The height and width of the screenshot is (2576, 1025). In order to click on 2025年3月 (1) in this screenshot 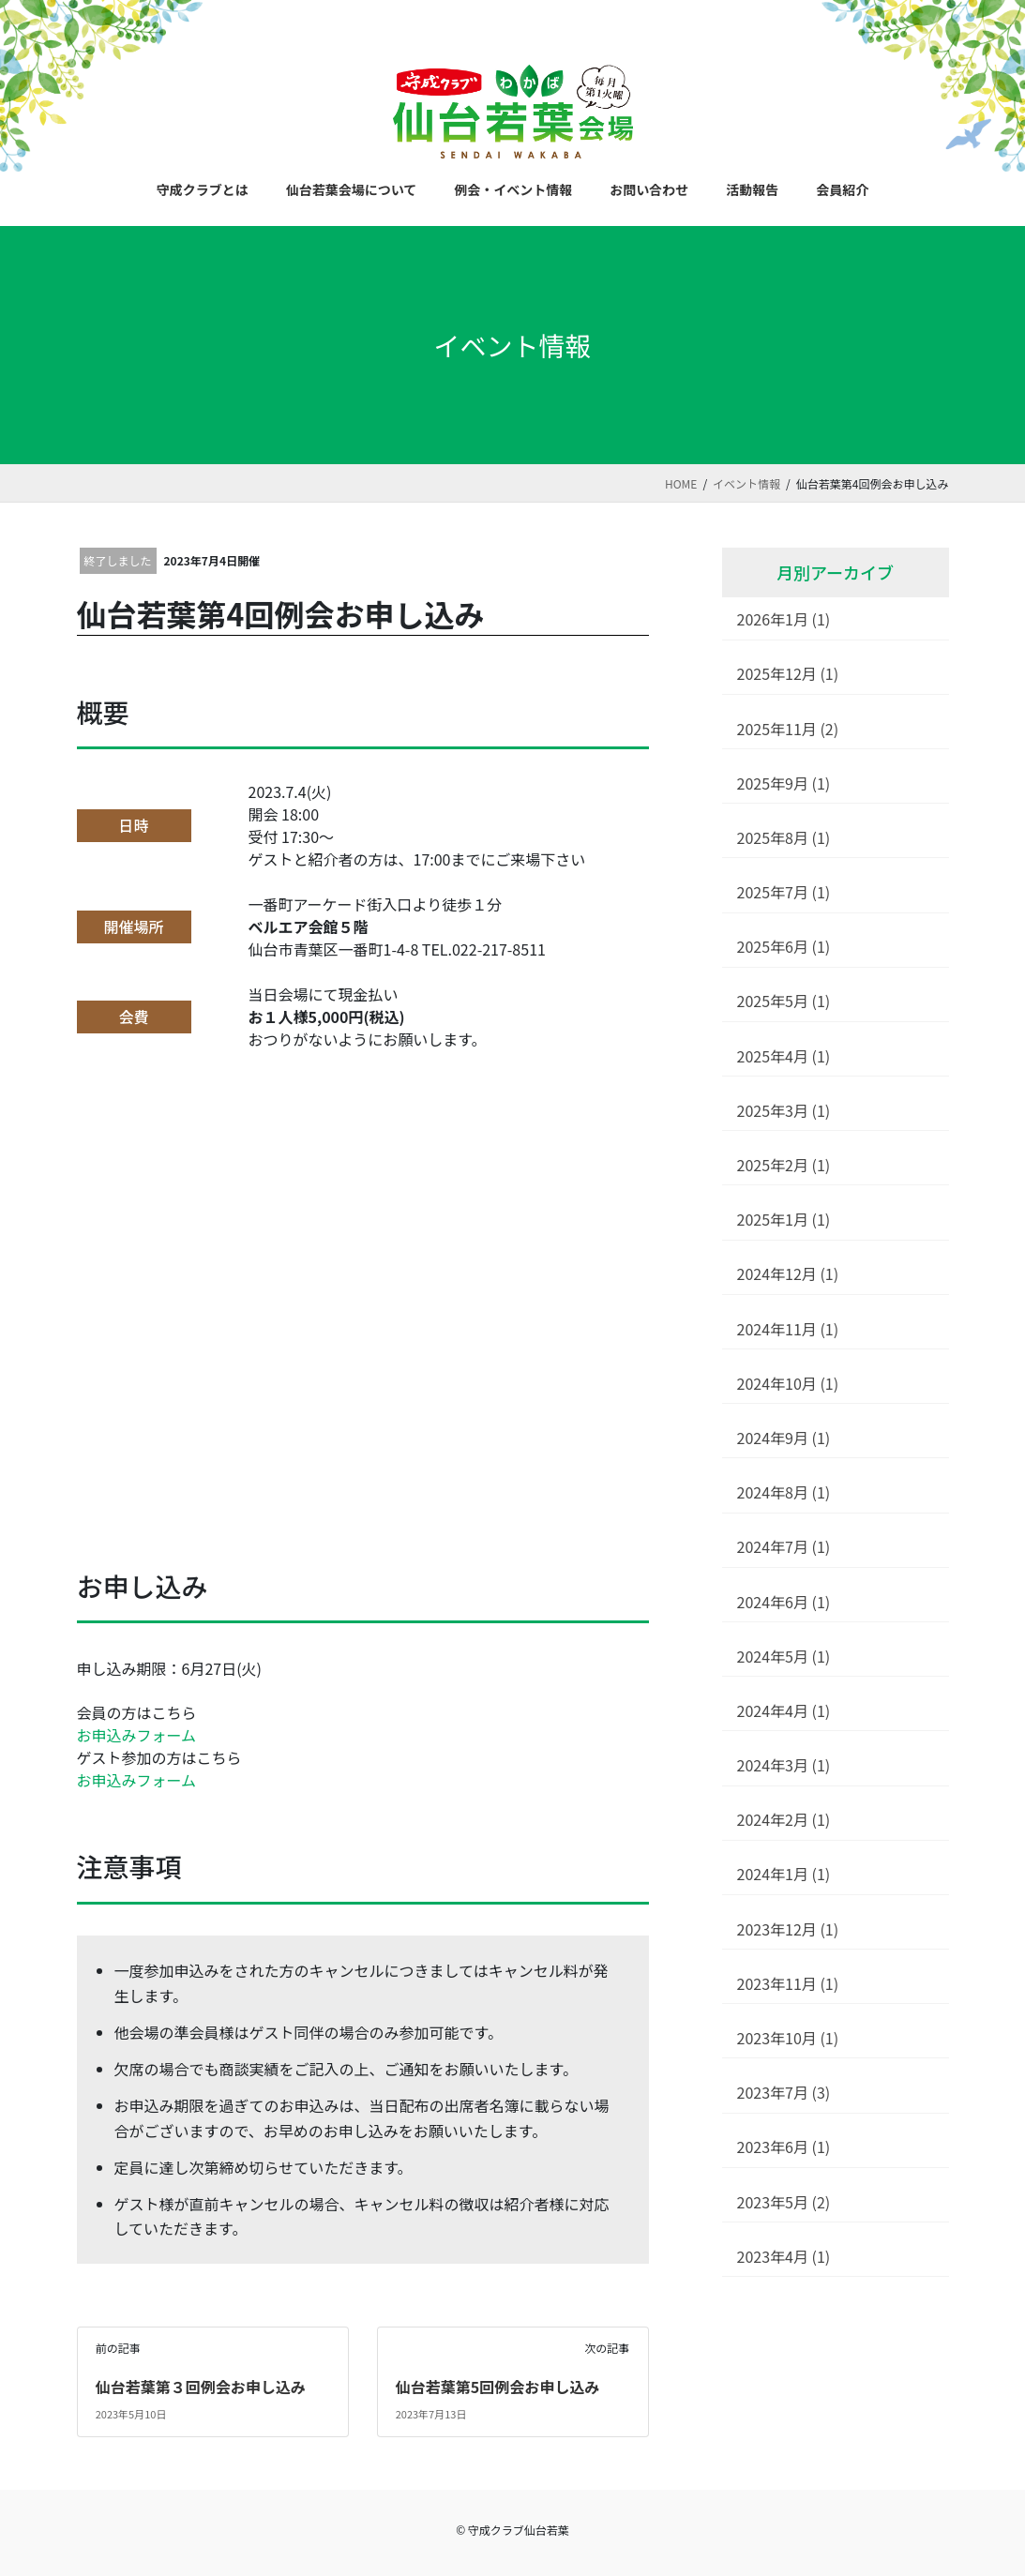, I will do `click(784, 1110)`.